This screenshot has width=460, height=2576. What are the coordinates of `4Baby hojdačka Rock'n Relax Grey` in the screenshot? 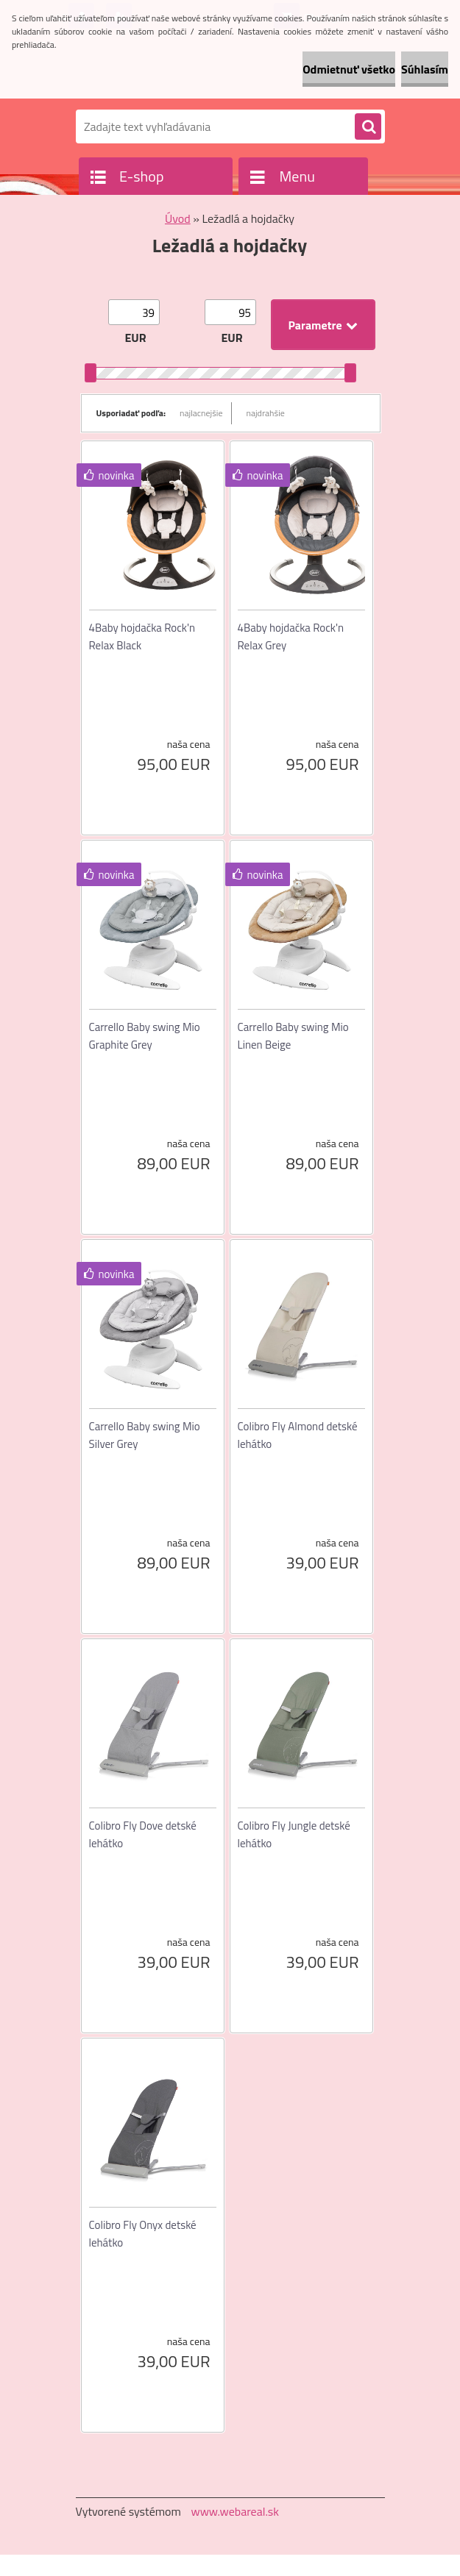 It's located at (291, 636).